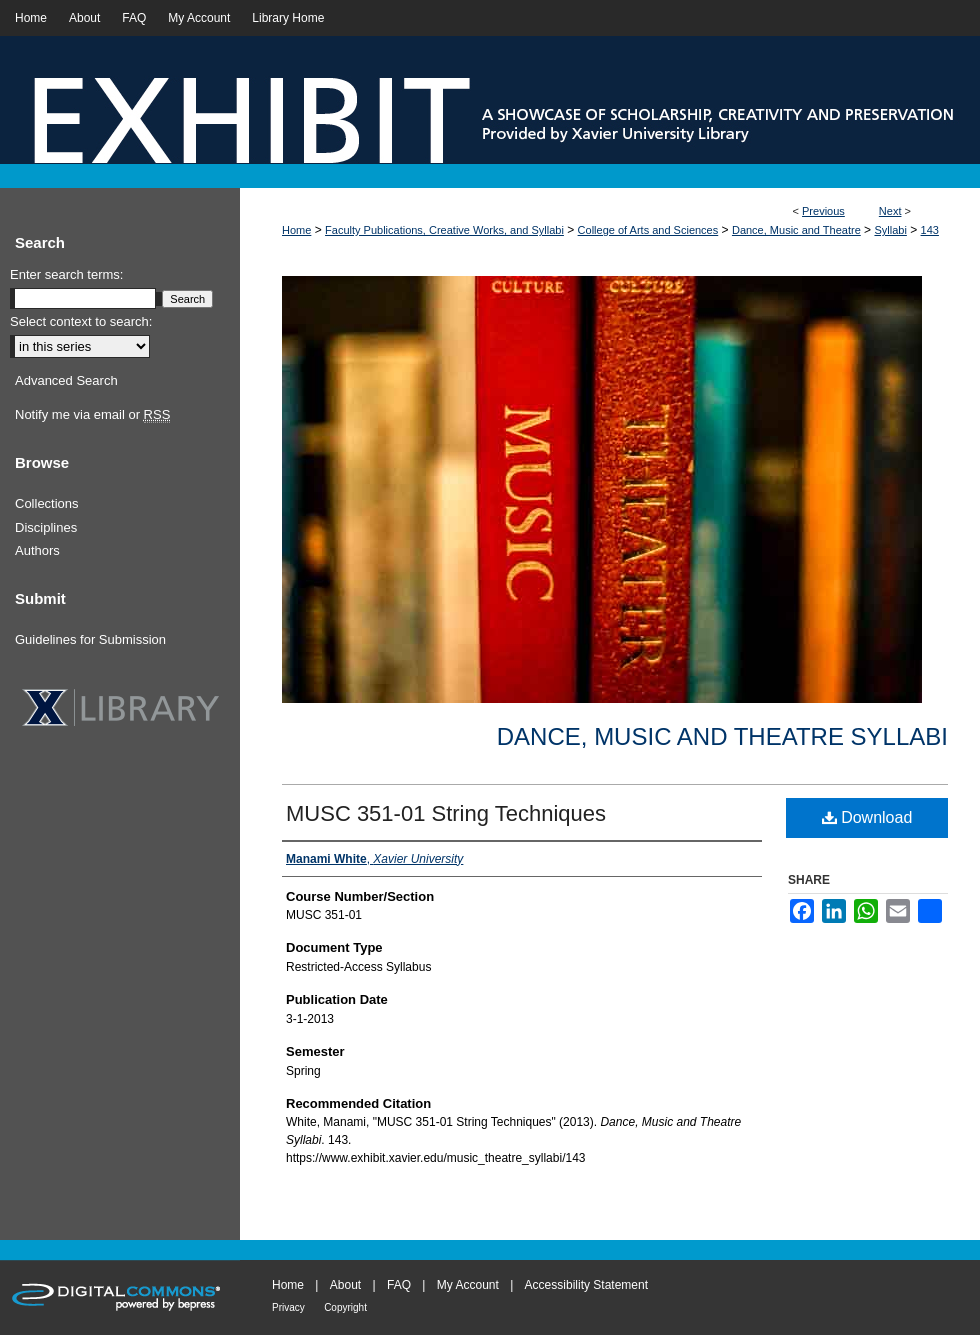  I want to click on College of Arts and Sciences, so click(648, 230).